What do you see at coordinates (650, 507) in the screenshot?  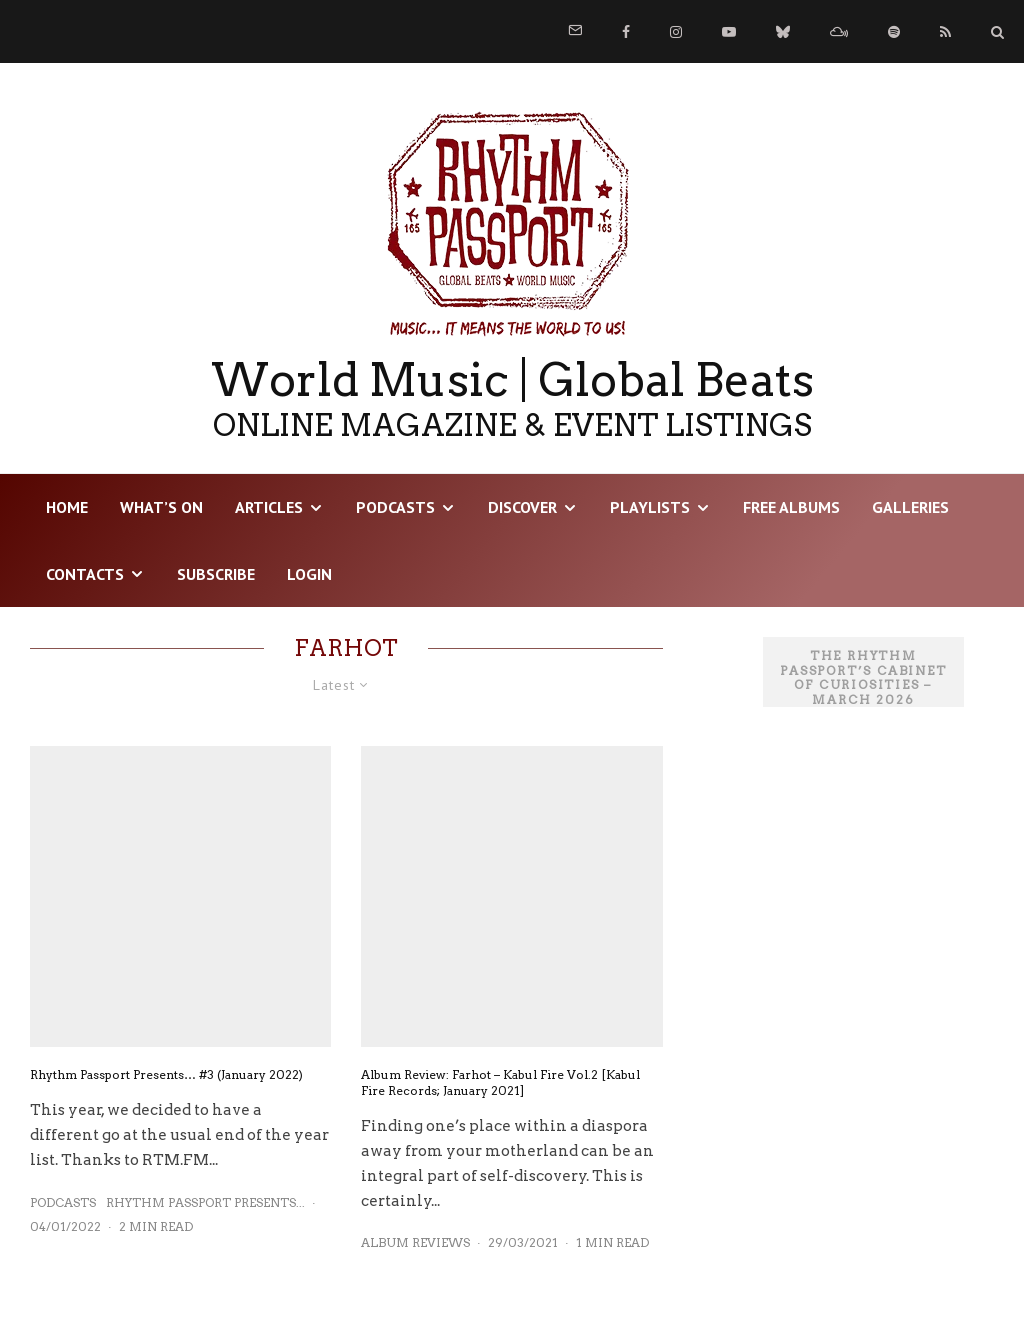 I see `Playlists` at bounding box center [650, 507].